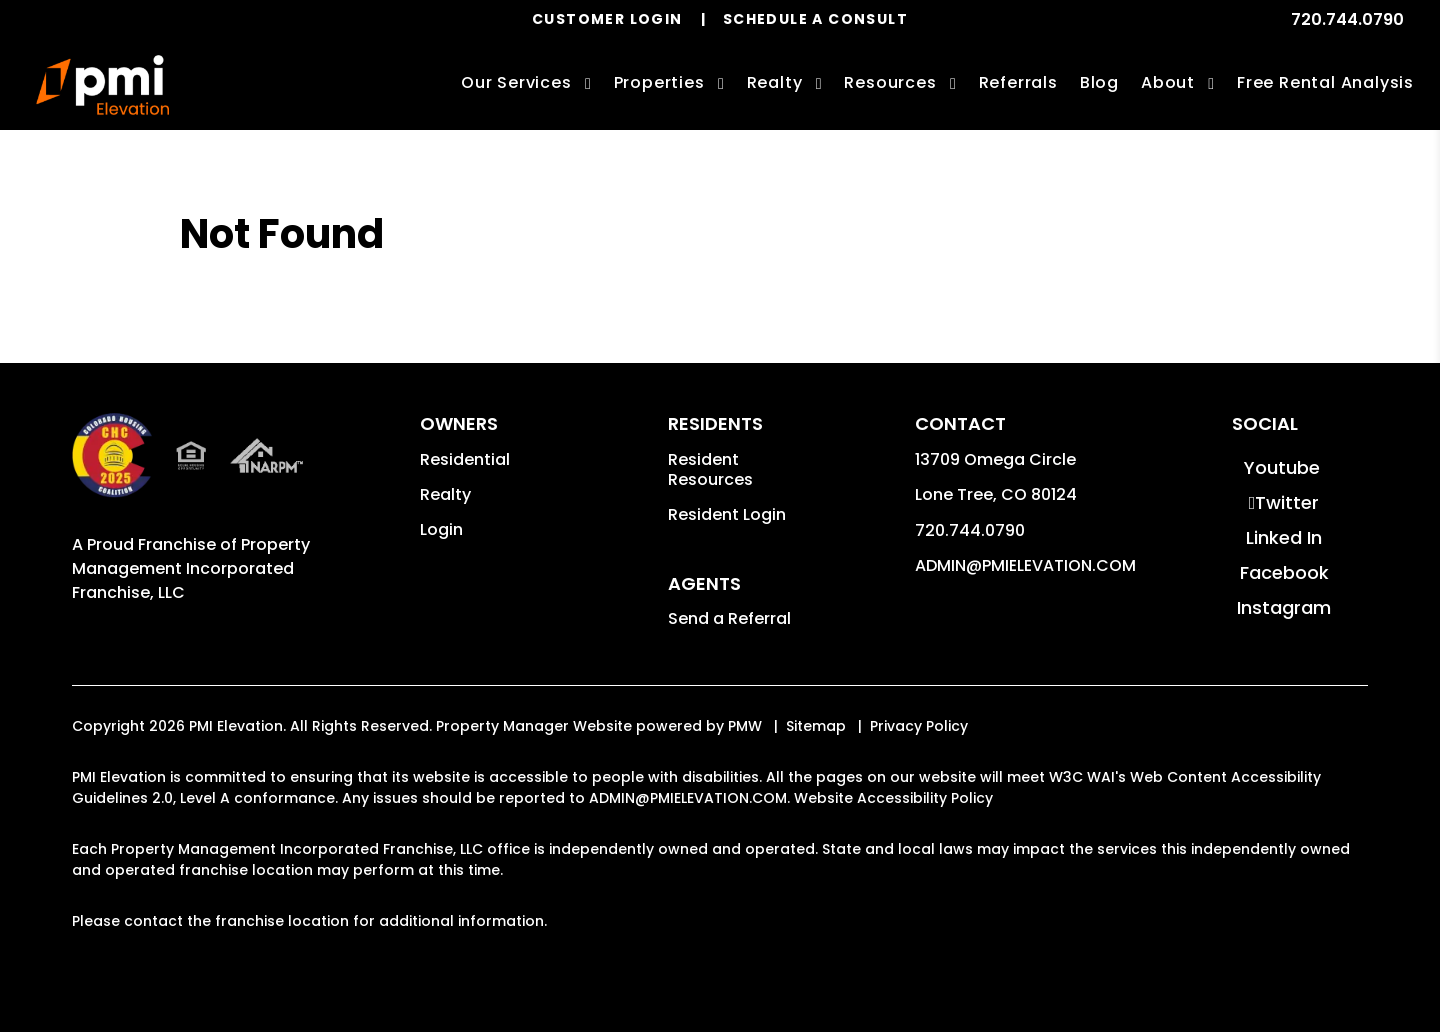 The image size is (1440, 1032). Describe the element at coordinates (1168, 82) in the screenshot. I see `About [About Us]` at that location.